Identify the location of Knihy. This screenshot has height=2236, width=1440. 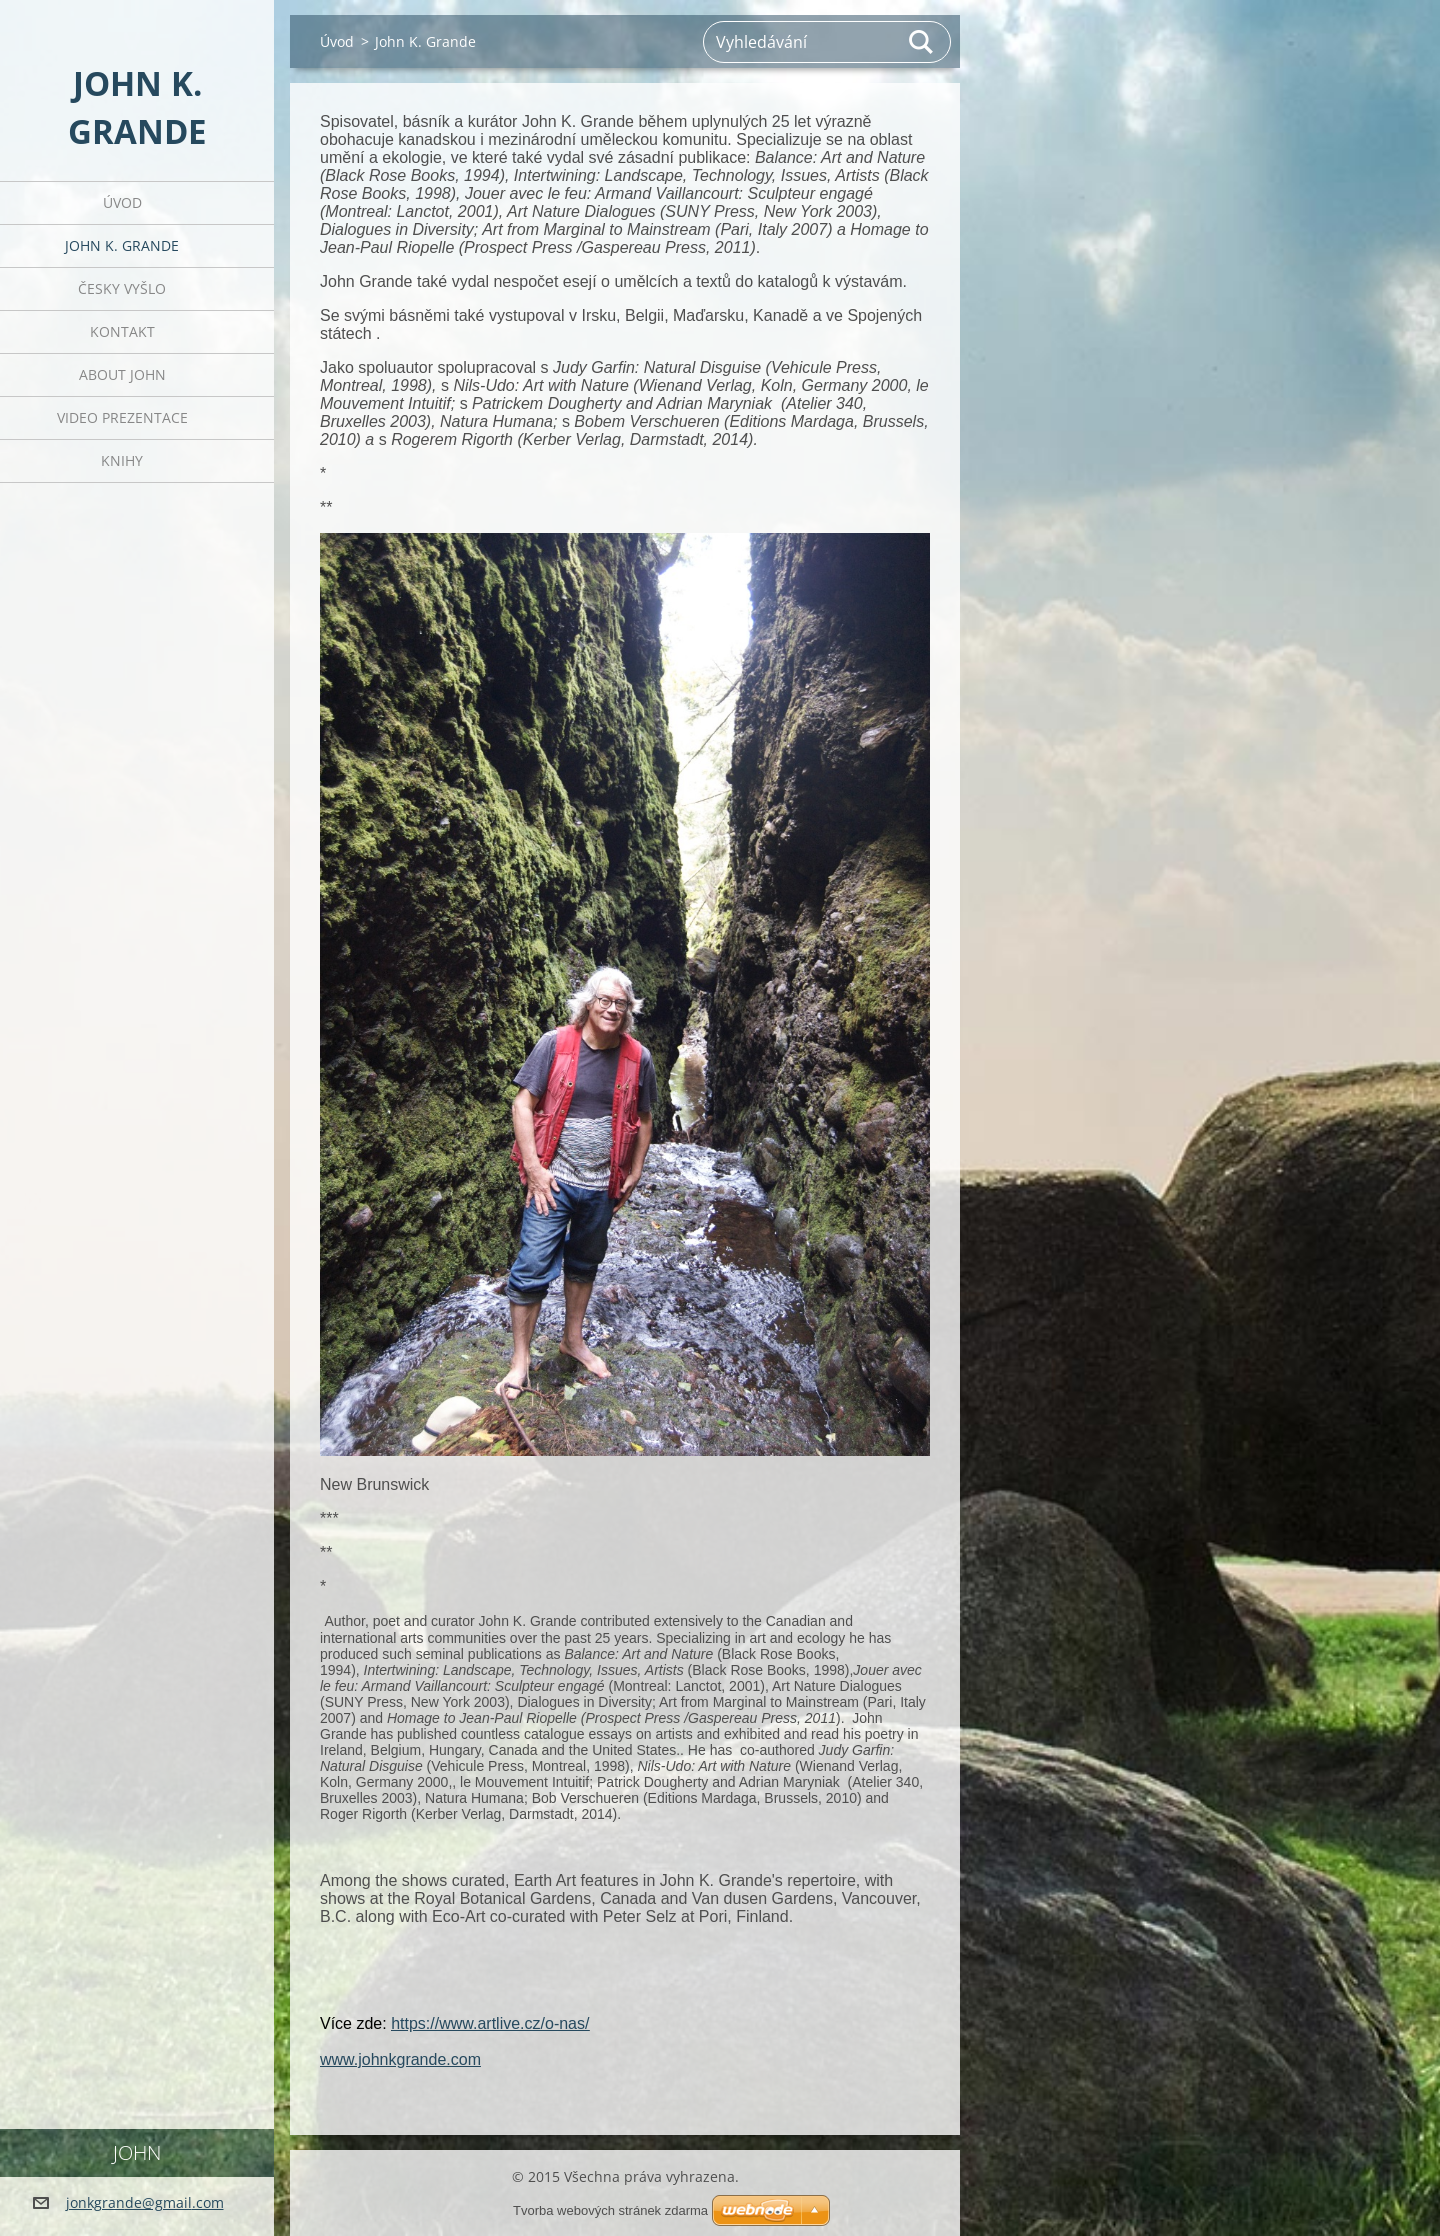
(122, 460).